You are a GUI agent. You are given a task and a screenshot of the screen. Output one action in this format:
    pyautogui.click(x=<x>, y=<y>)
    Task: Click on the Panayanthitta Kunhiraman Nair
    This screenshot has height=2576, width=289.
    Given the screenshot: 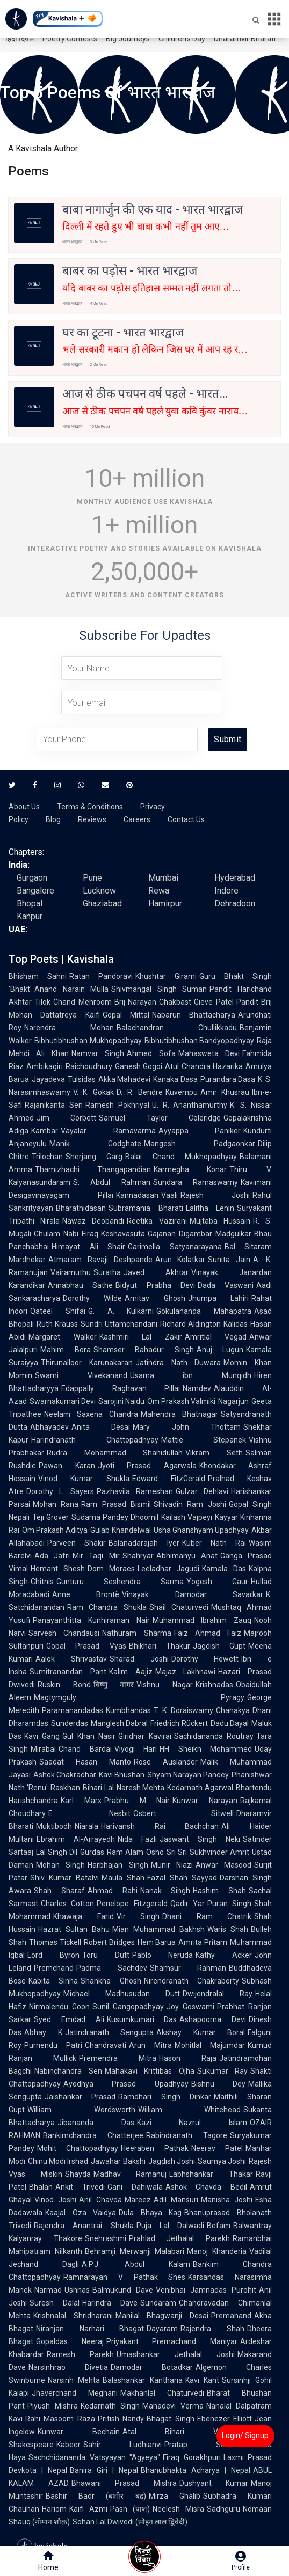 What is the action you would take?
    pyautogui.click(x=91, y=1620)
    